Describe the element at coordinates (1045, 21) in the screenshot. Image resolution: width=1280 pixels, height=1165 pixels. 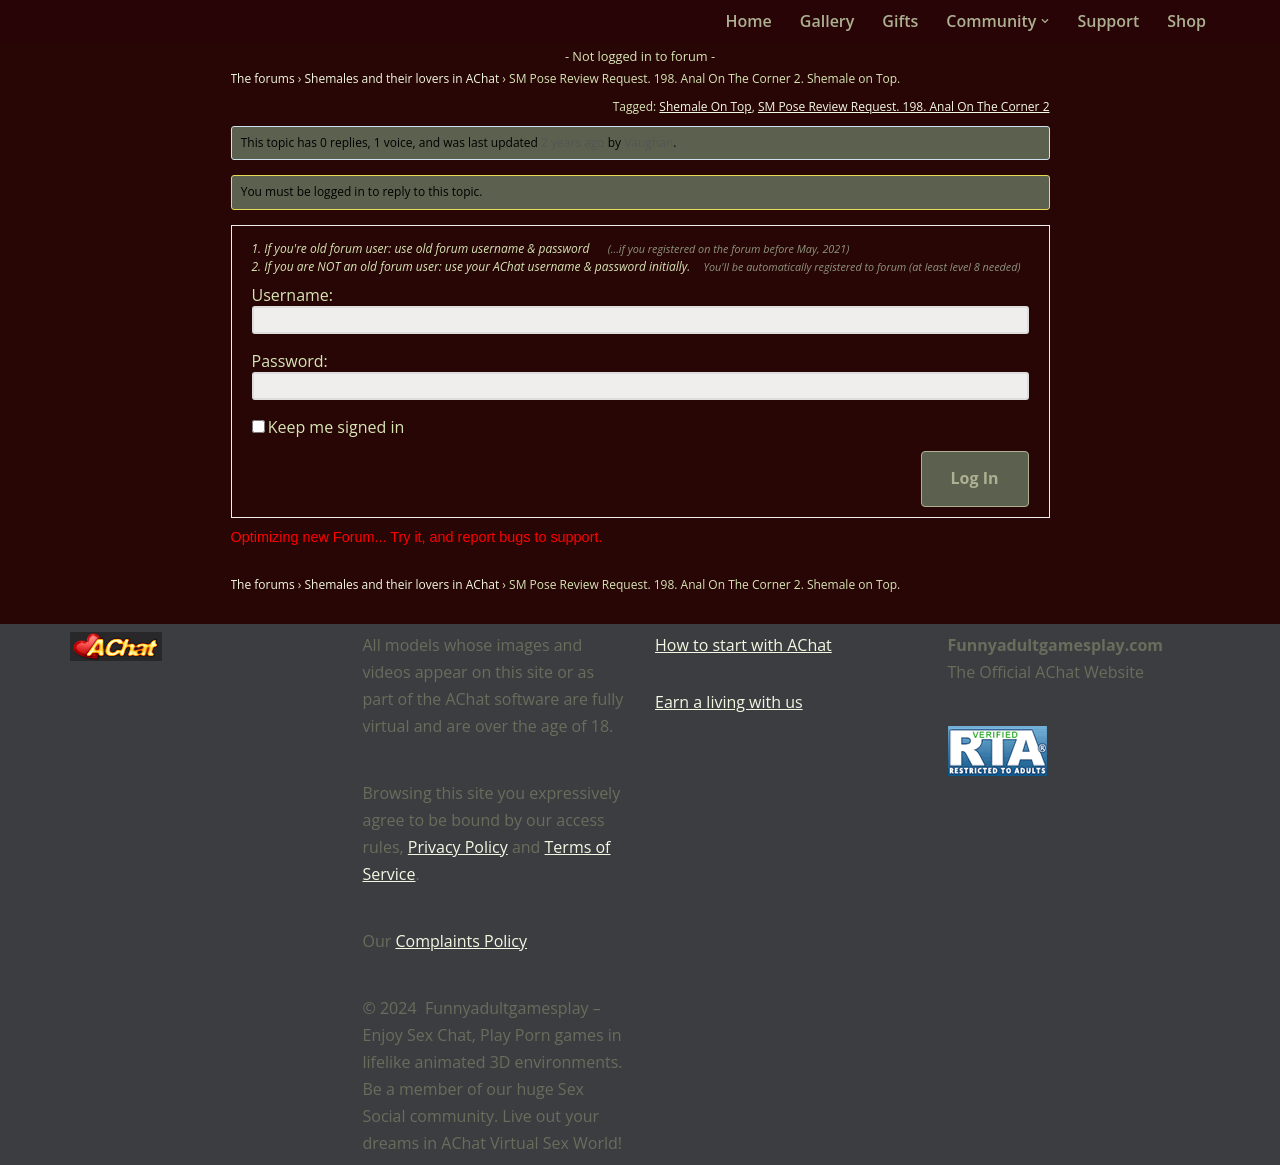
I see `[button]` at that location.